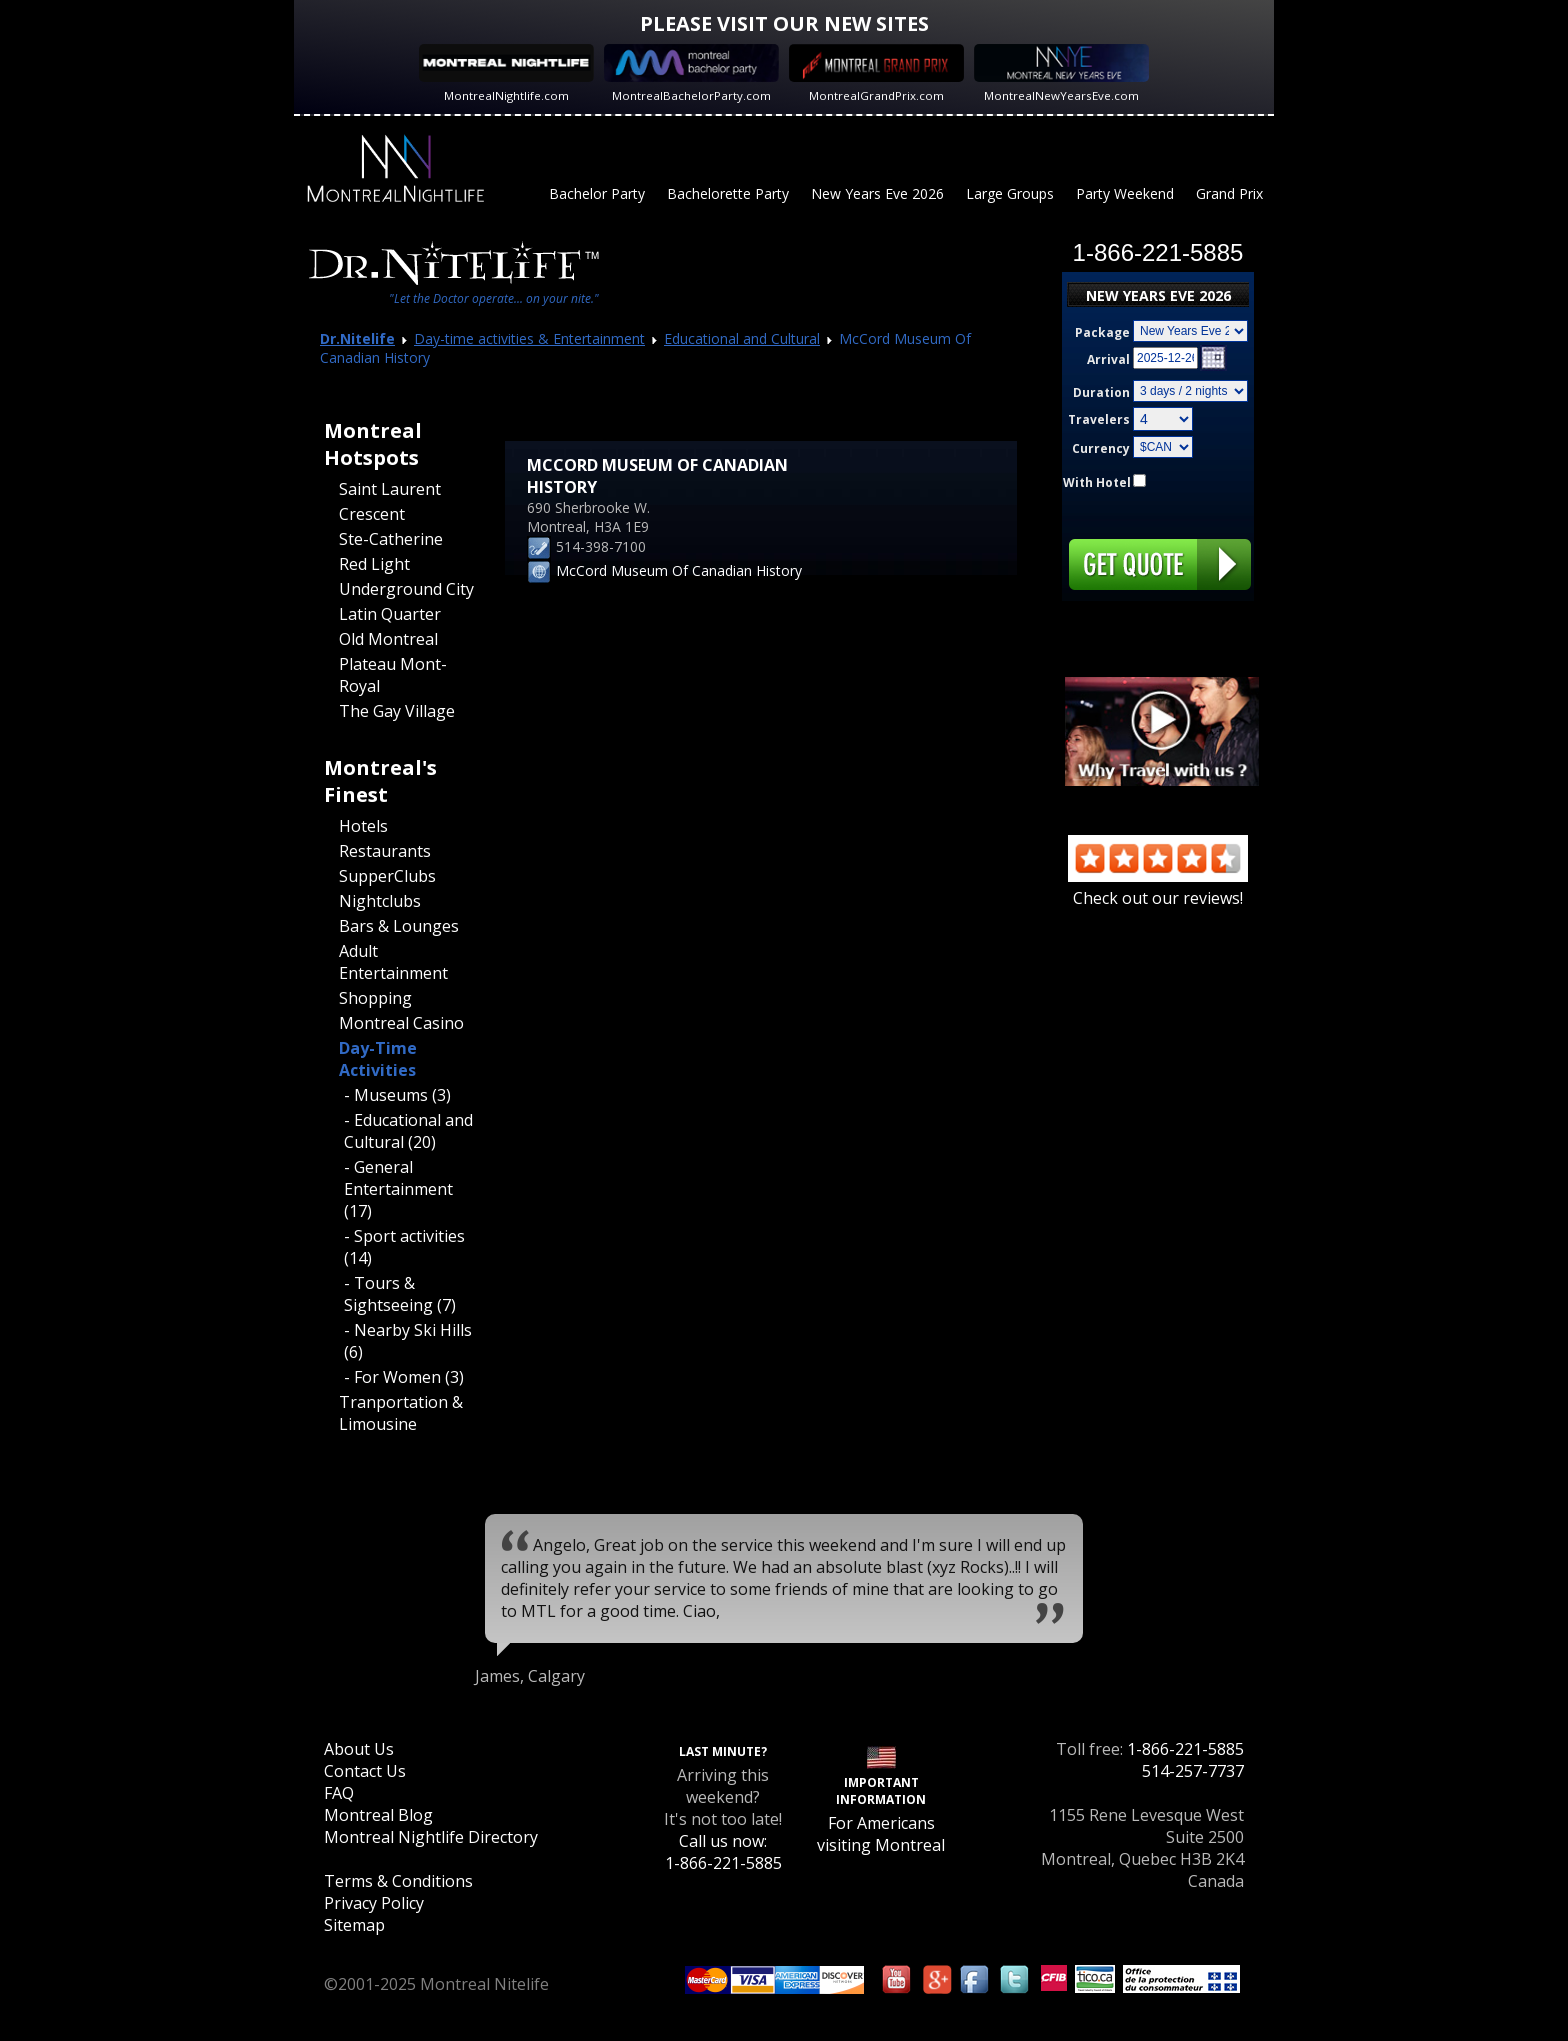  What do you see at coordinates (398, 1881) in the screenshot?
I see `Terms & Conditions` at bounding box center [398, 1881].